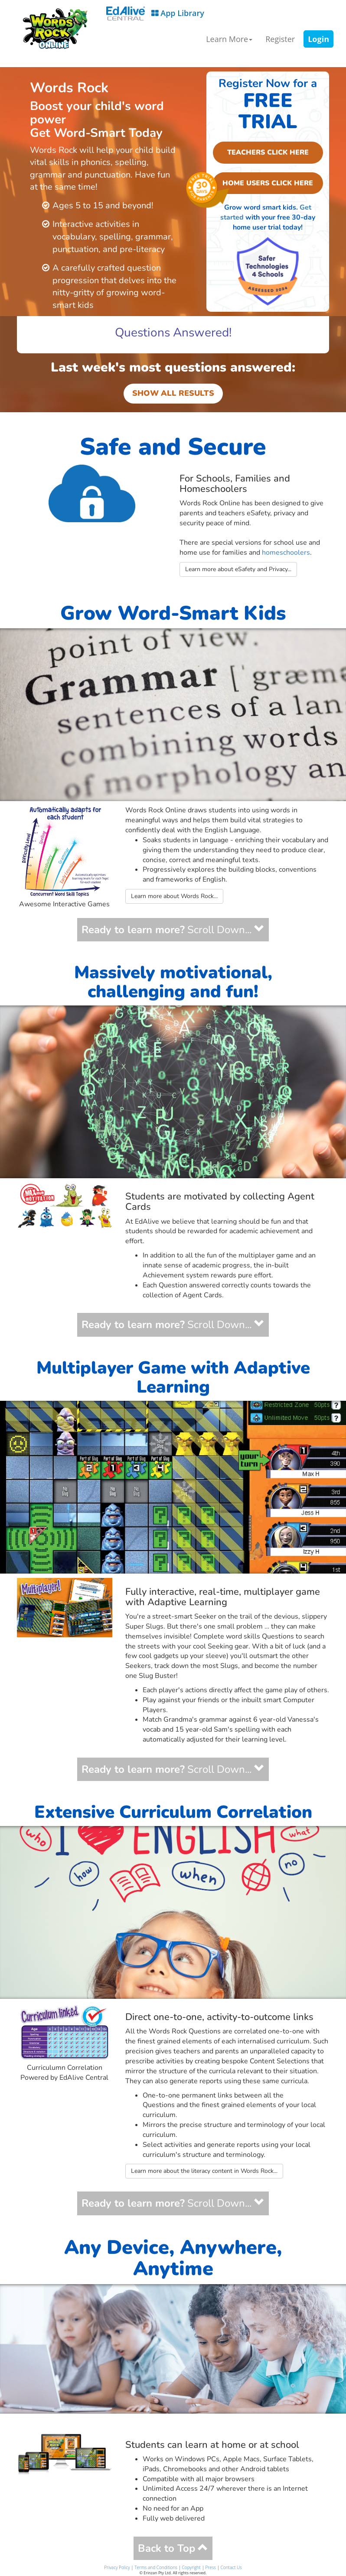 This screenshot has width=346, height=2576. Describe the element at coordinates (173, 930) in the screenshot. I see `Scroll Down...` at that location.